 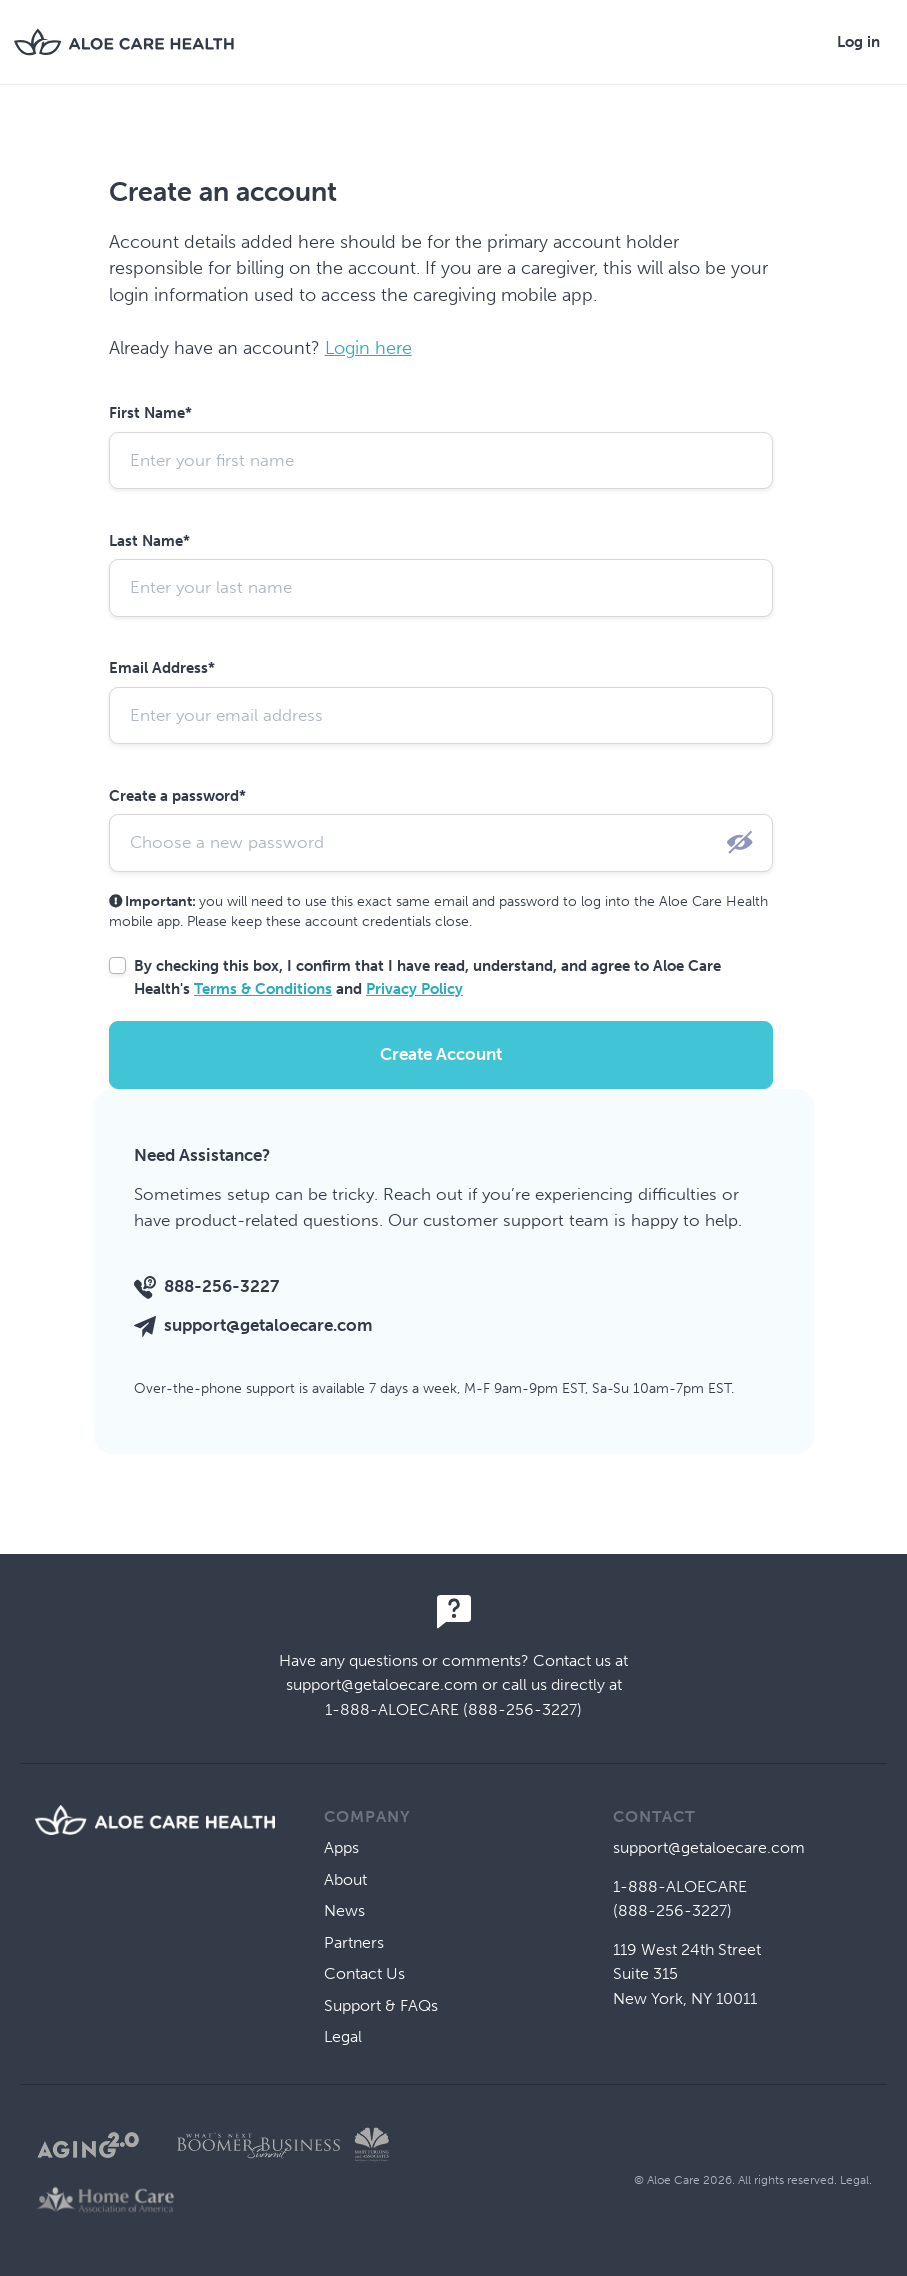 I want to click on Partners, so click(x=354, y=1942).